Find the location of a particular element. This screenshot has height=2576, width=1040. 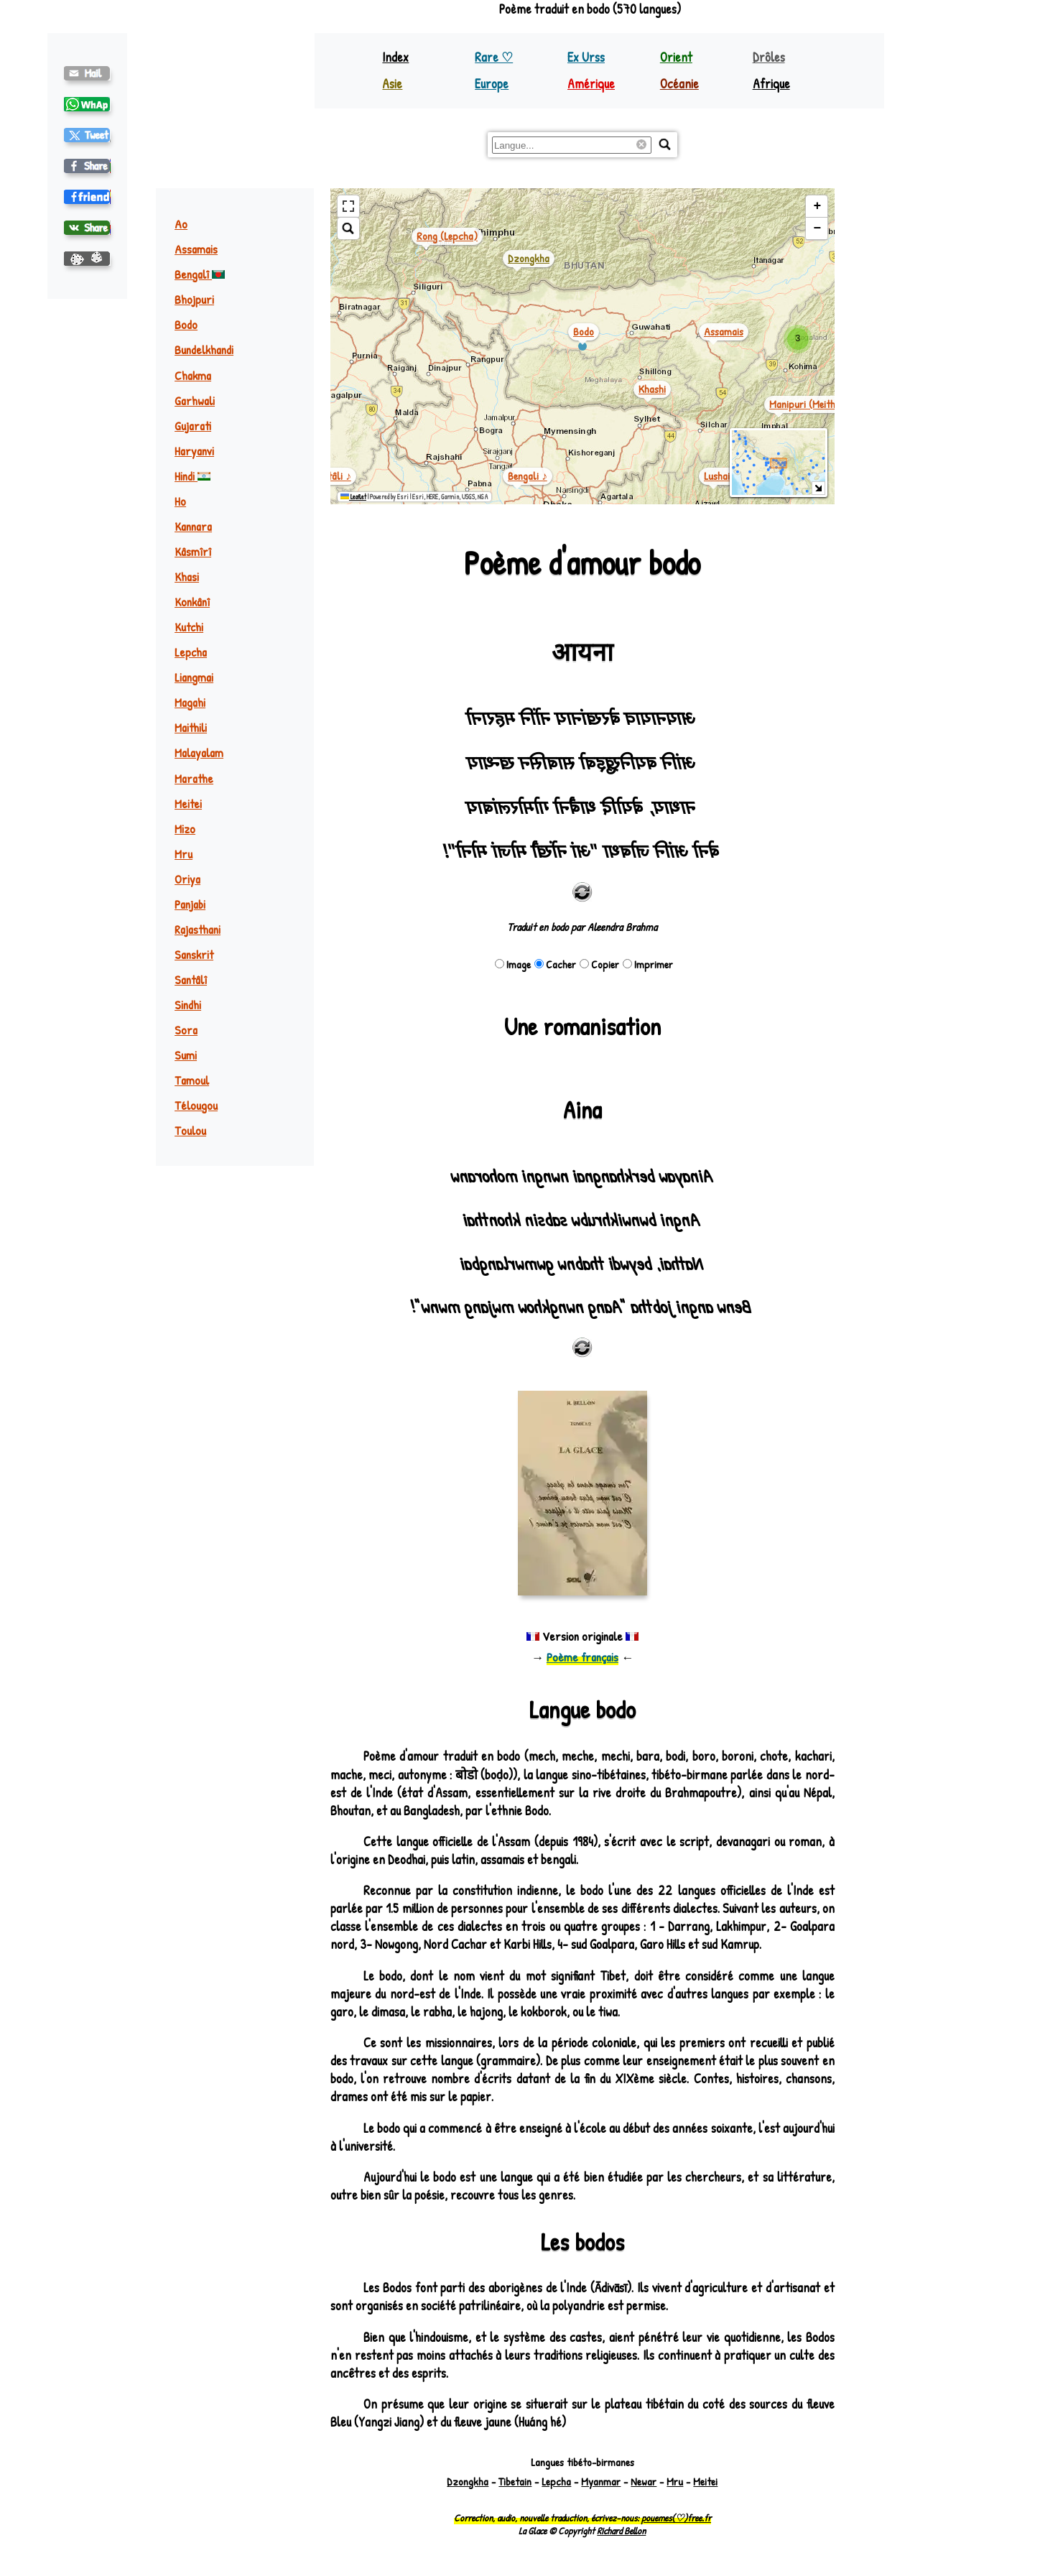

assamais is located at coordinates (723, 331).